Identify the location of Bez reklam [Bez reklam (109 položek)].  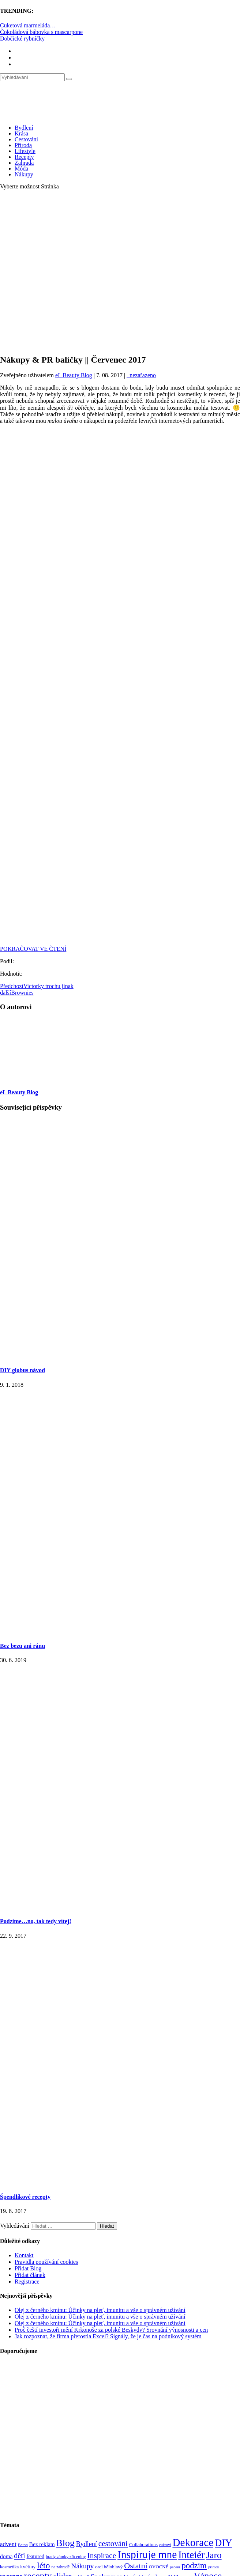
(42, 2544).